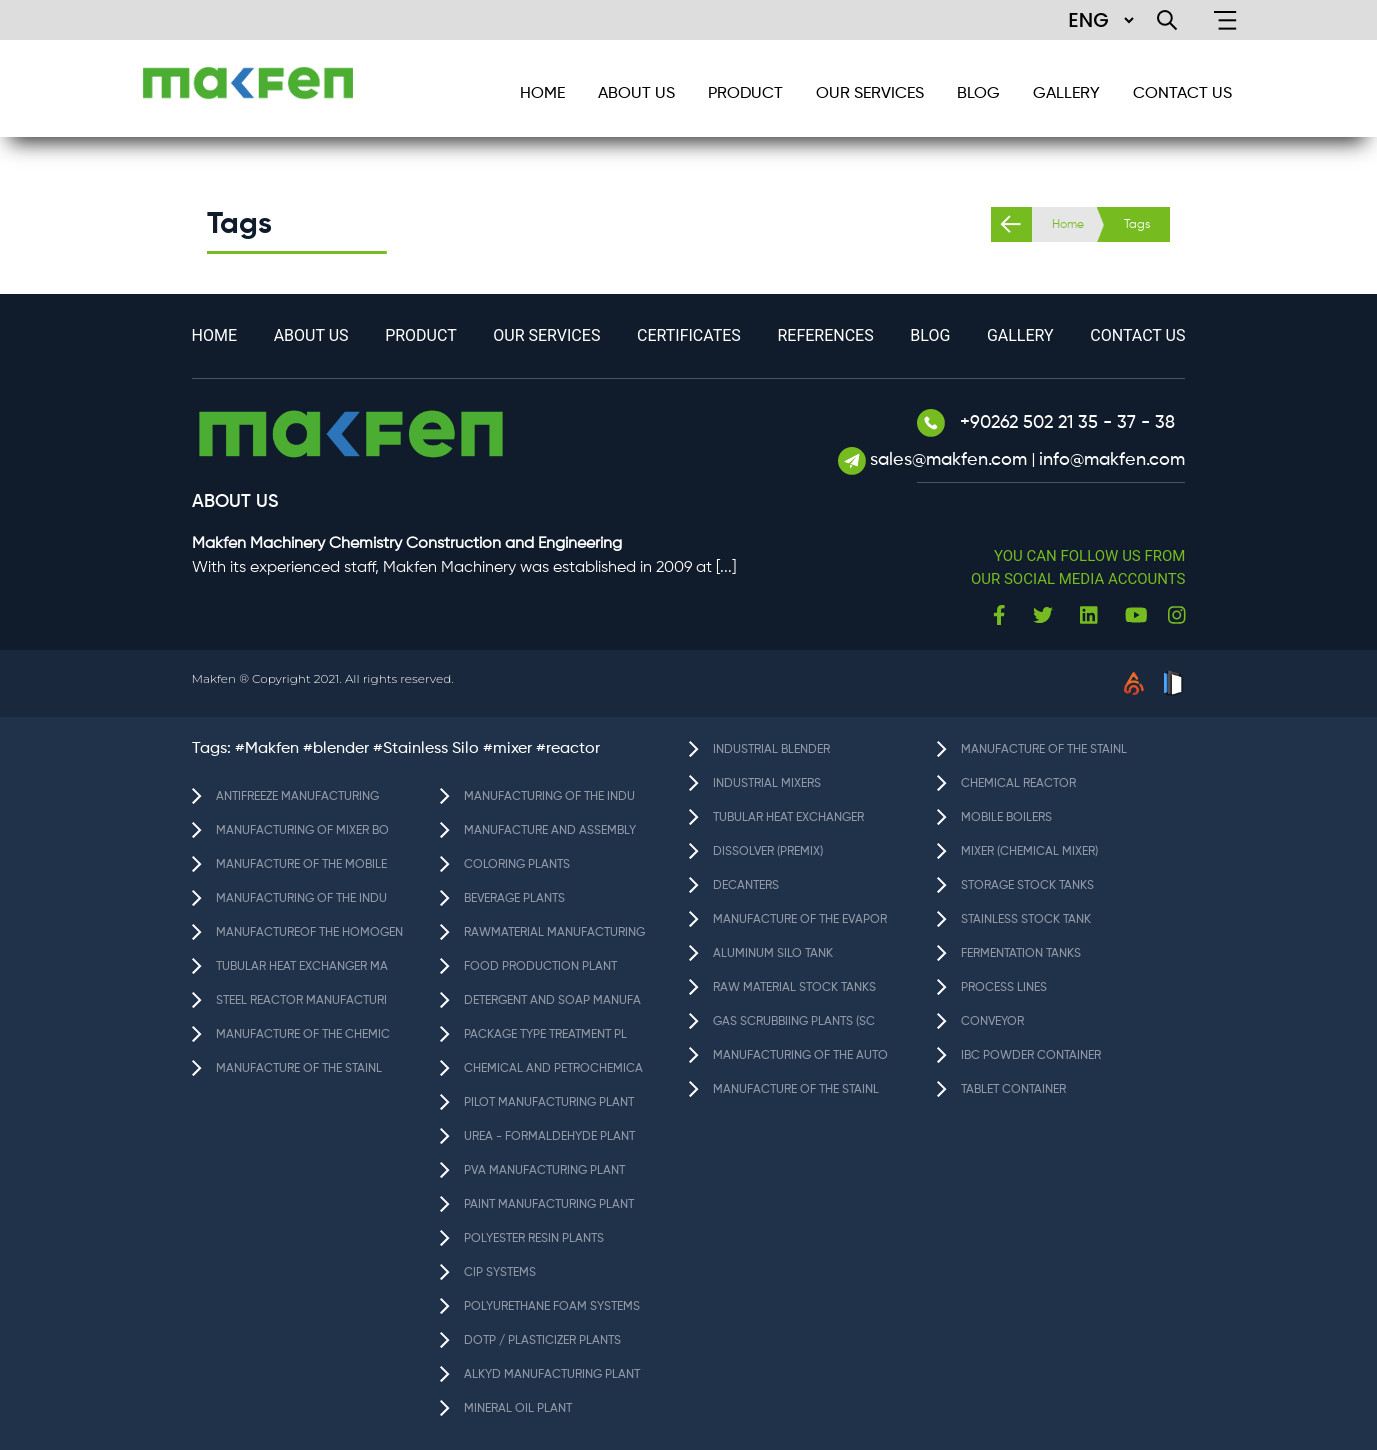 The width and height of the screenshot is (1377, 1450). What do you see at coordinates (552, 1001) in the screenshot?
I see `DETERGENT AND SOAP MANUFA` at bounding box center [552, 1001].